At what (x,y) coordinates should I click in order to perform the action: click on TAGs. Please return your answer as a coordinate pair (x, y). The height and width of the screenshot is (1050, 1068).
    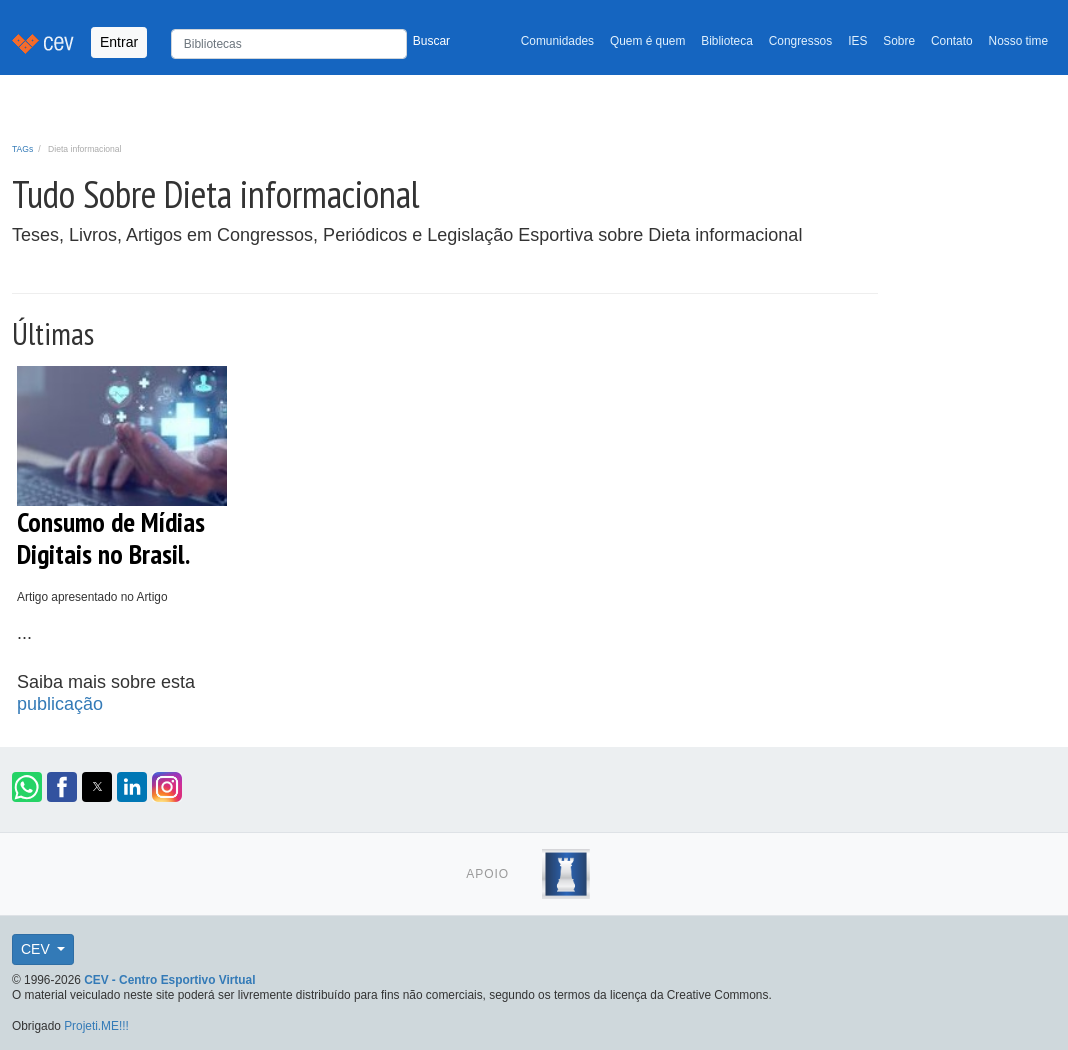
    Looking at the image, I should click on (22, 149).